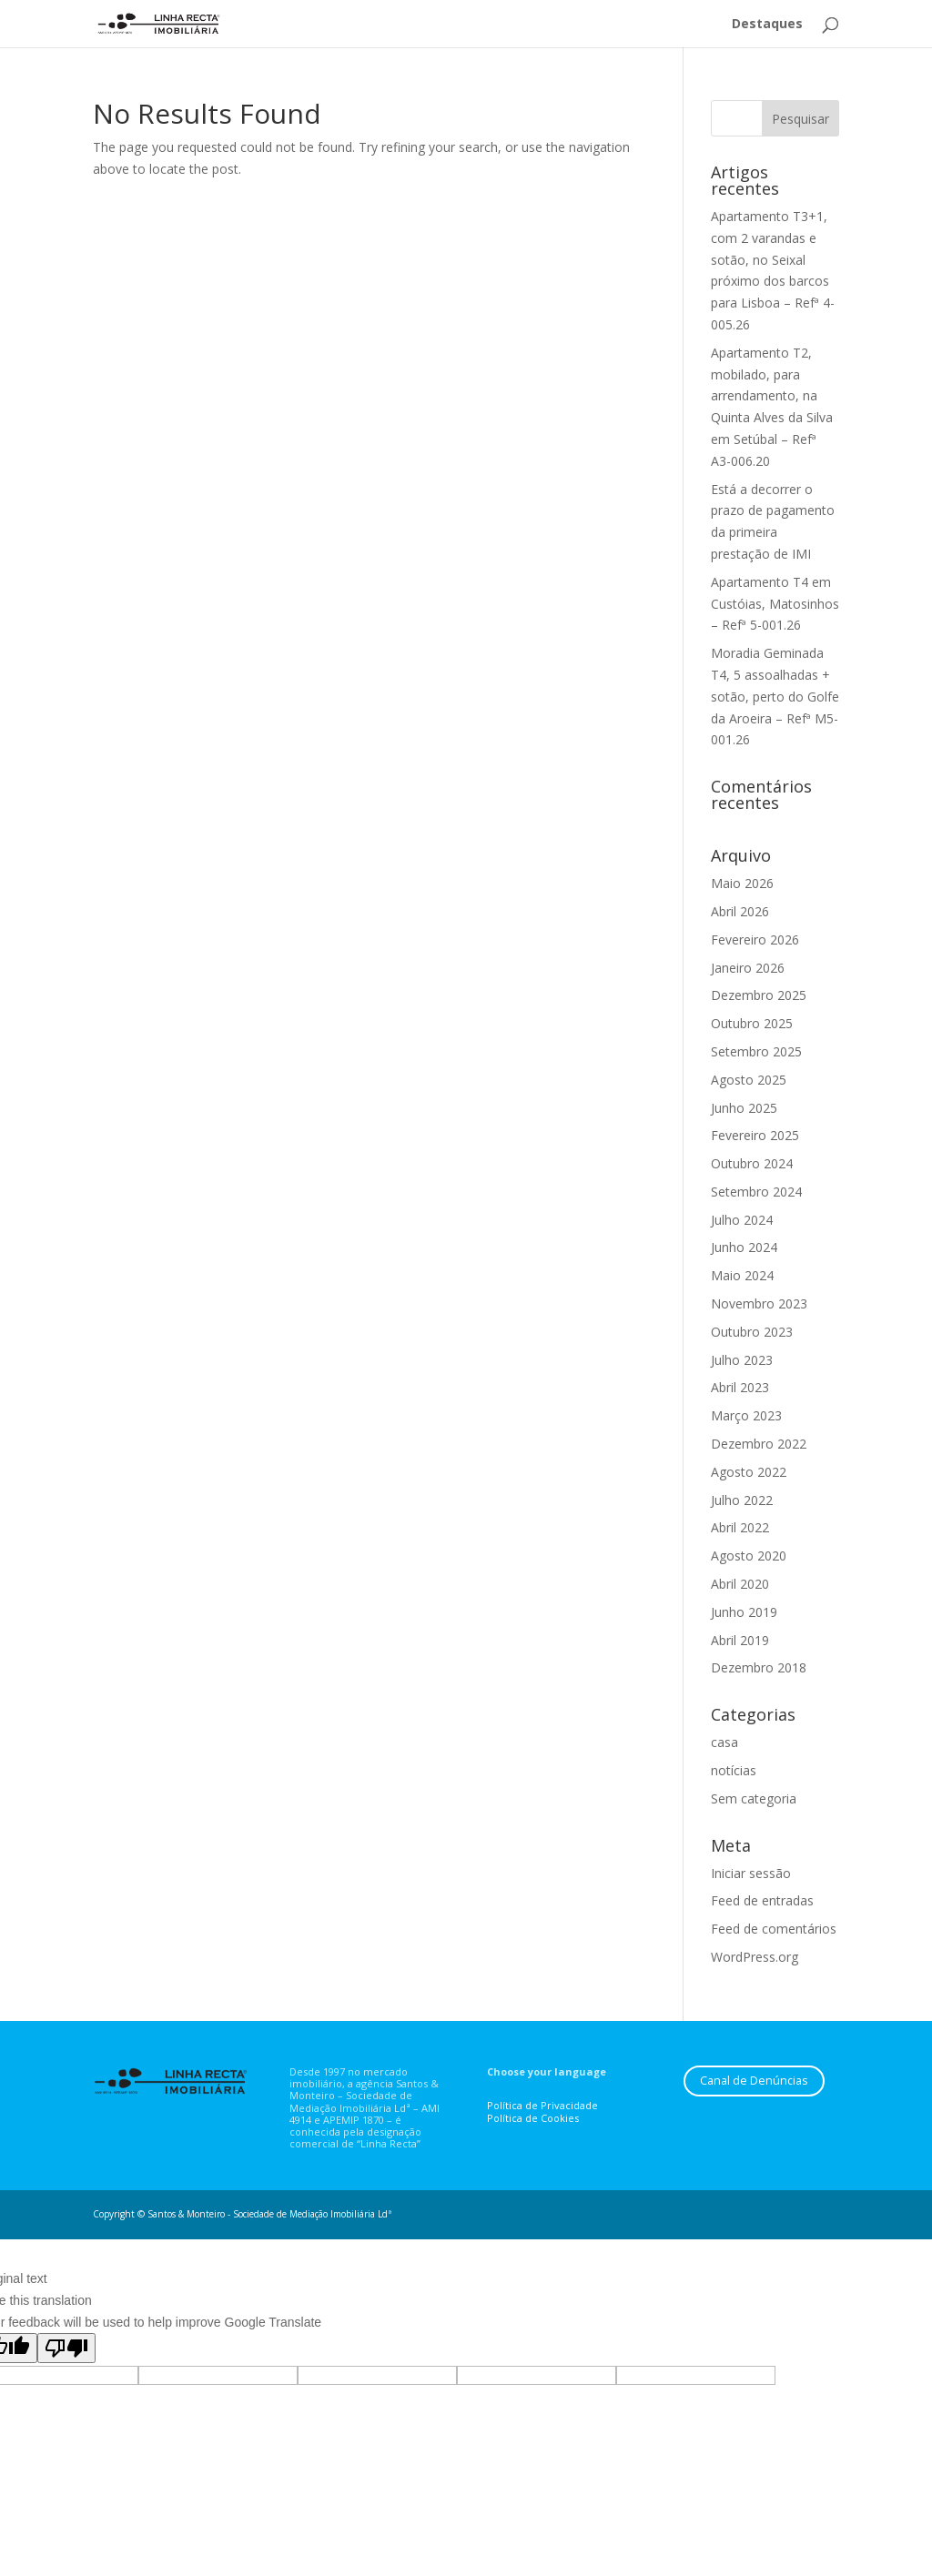  I want to click on Iniciar sessão, so click(751, 1873).